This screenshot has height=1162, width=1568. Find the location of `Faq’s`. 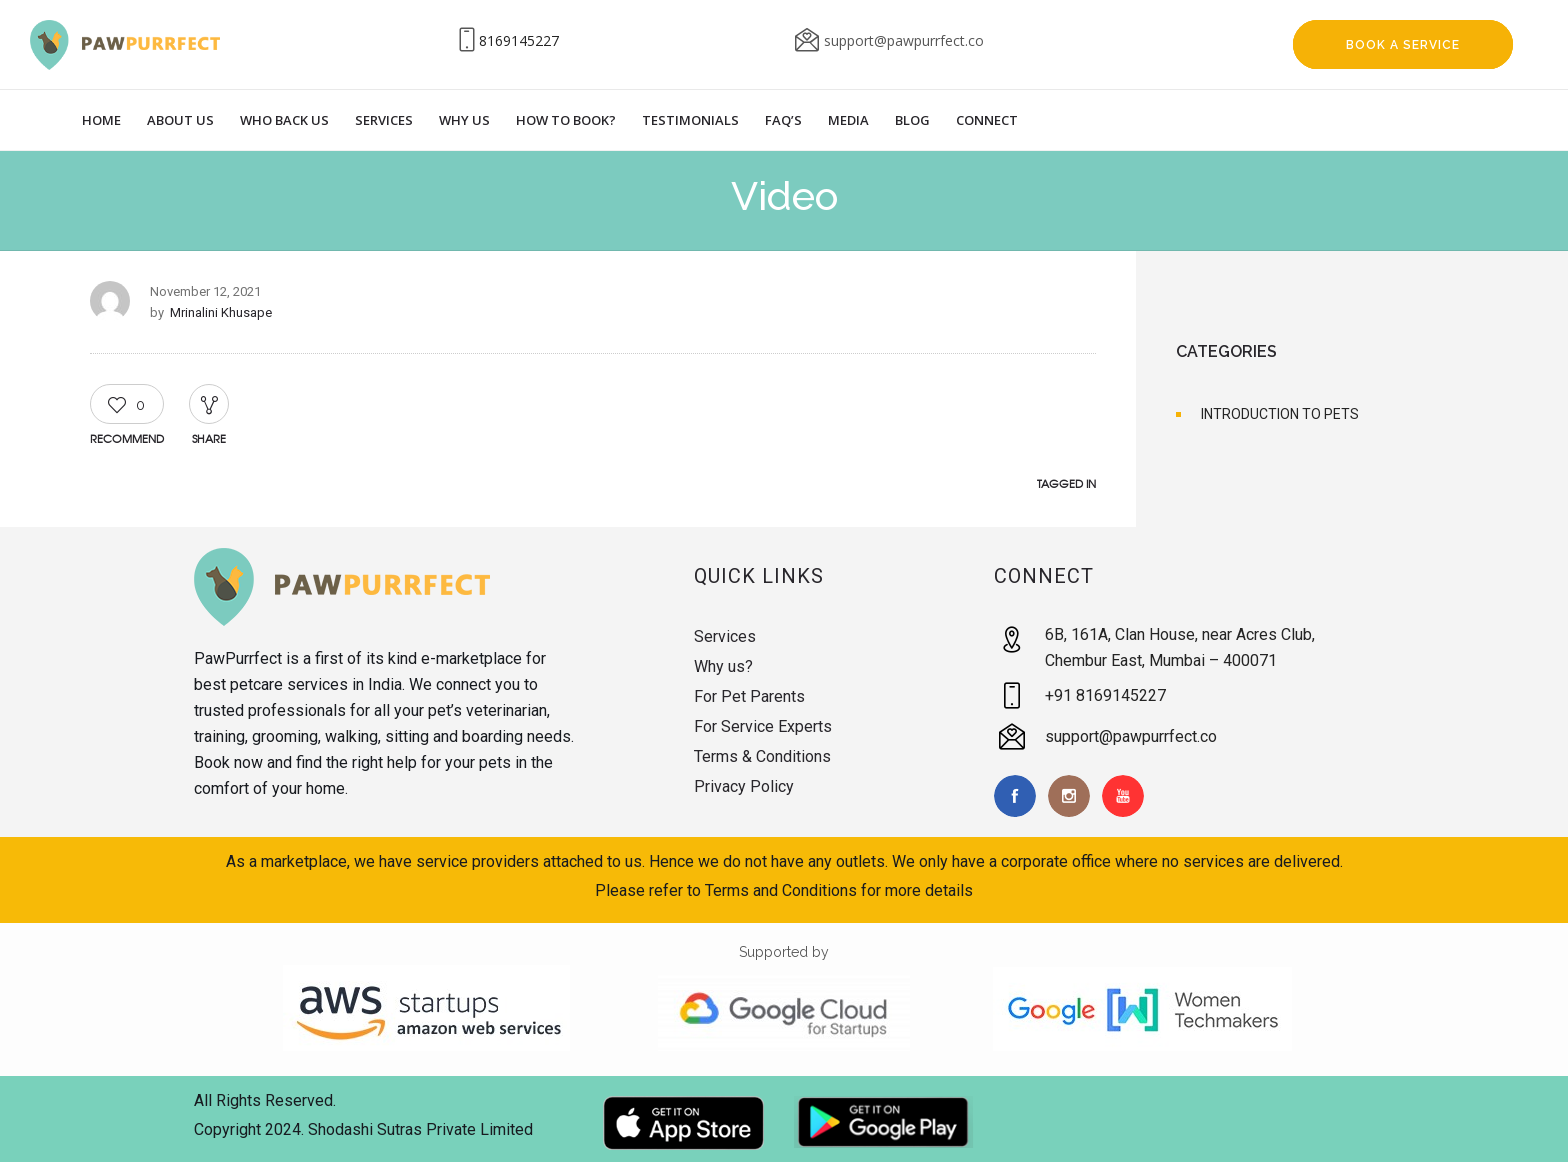

Faq’s is located at coordinates (783, 120).